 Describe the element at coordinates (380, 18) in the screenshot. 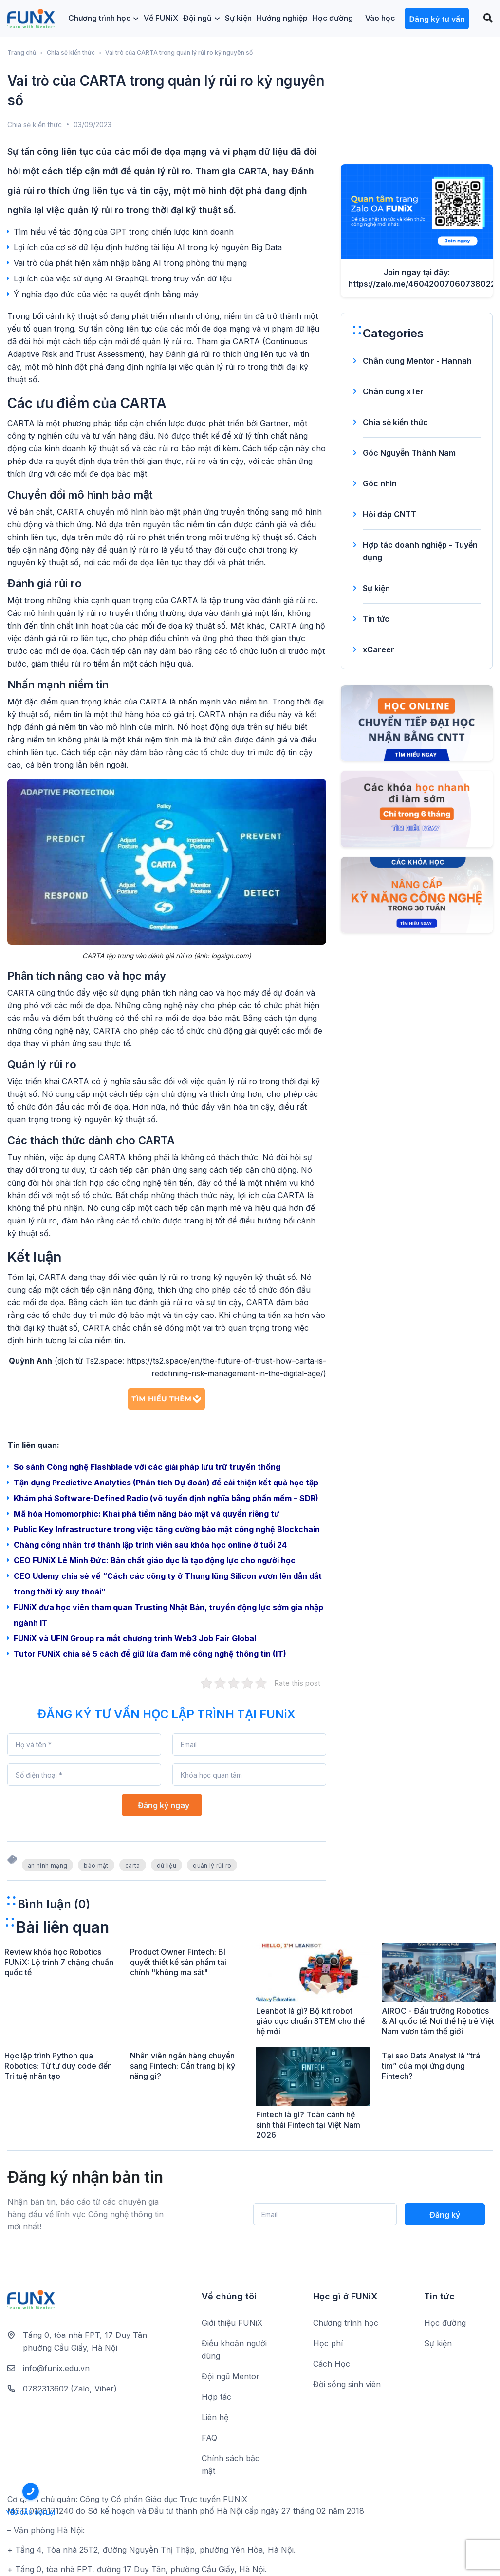

I see `Vào học` at that location.